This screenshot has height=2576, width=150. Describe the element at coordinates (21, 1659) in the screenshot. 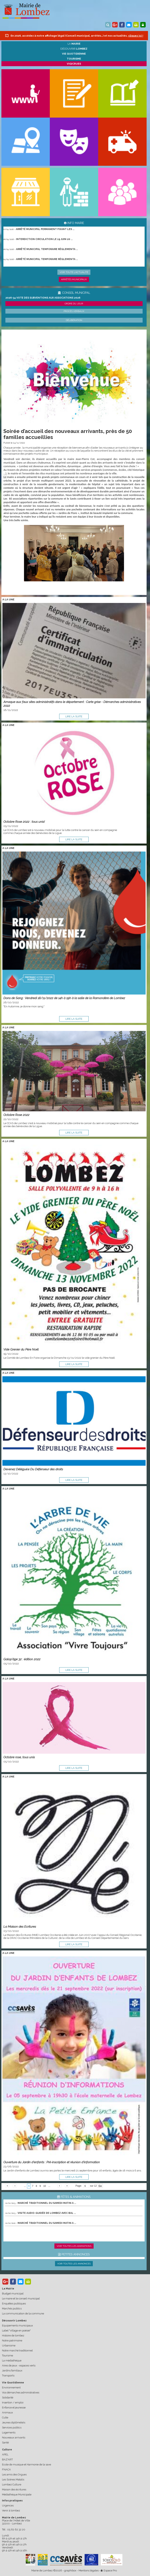

I see `Galop'âge 32 : édition 2022` at that location.